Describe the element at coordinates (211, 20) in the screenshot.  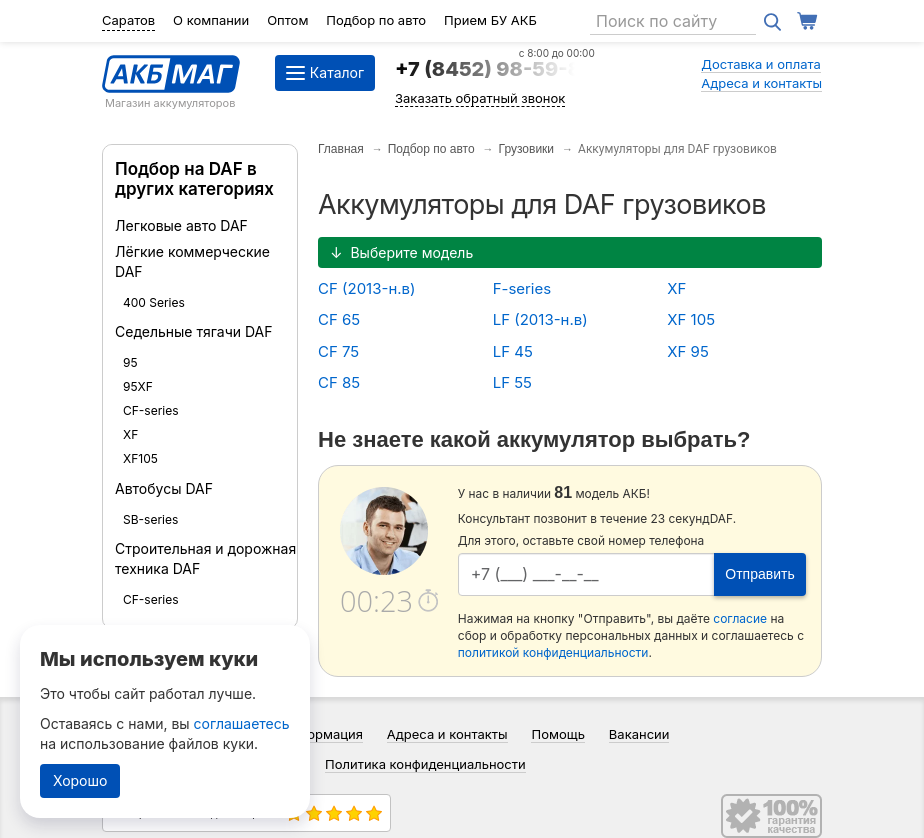
I see `О компании` at that location.